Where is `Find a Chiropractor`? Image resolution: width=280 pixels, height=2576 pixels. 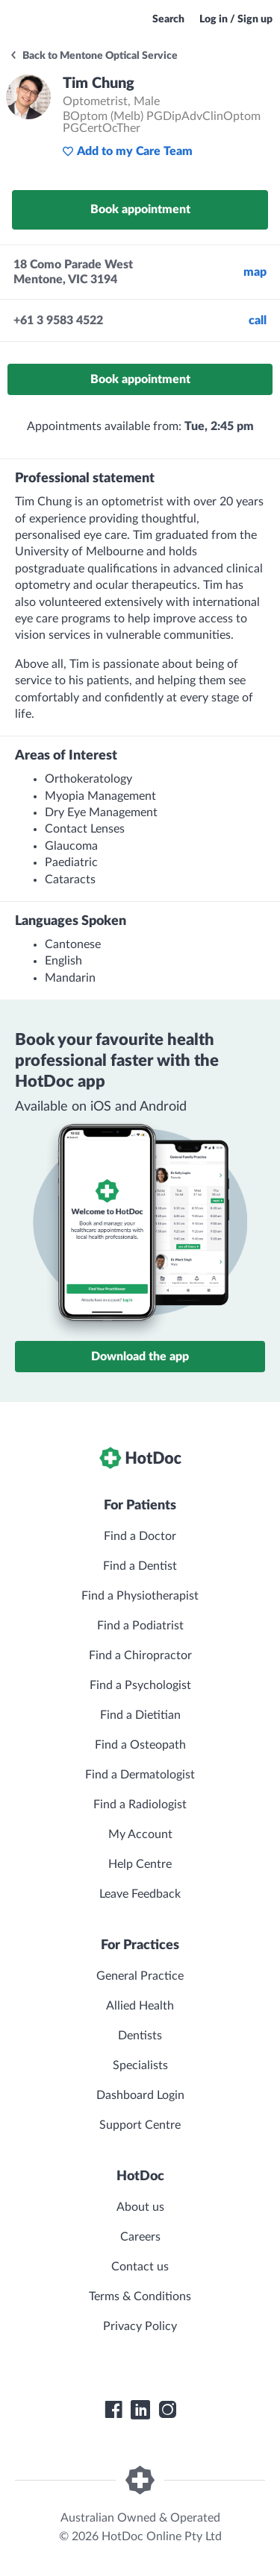
Find a Chiropractor is located at coordinates (140, 1655).